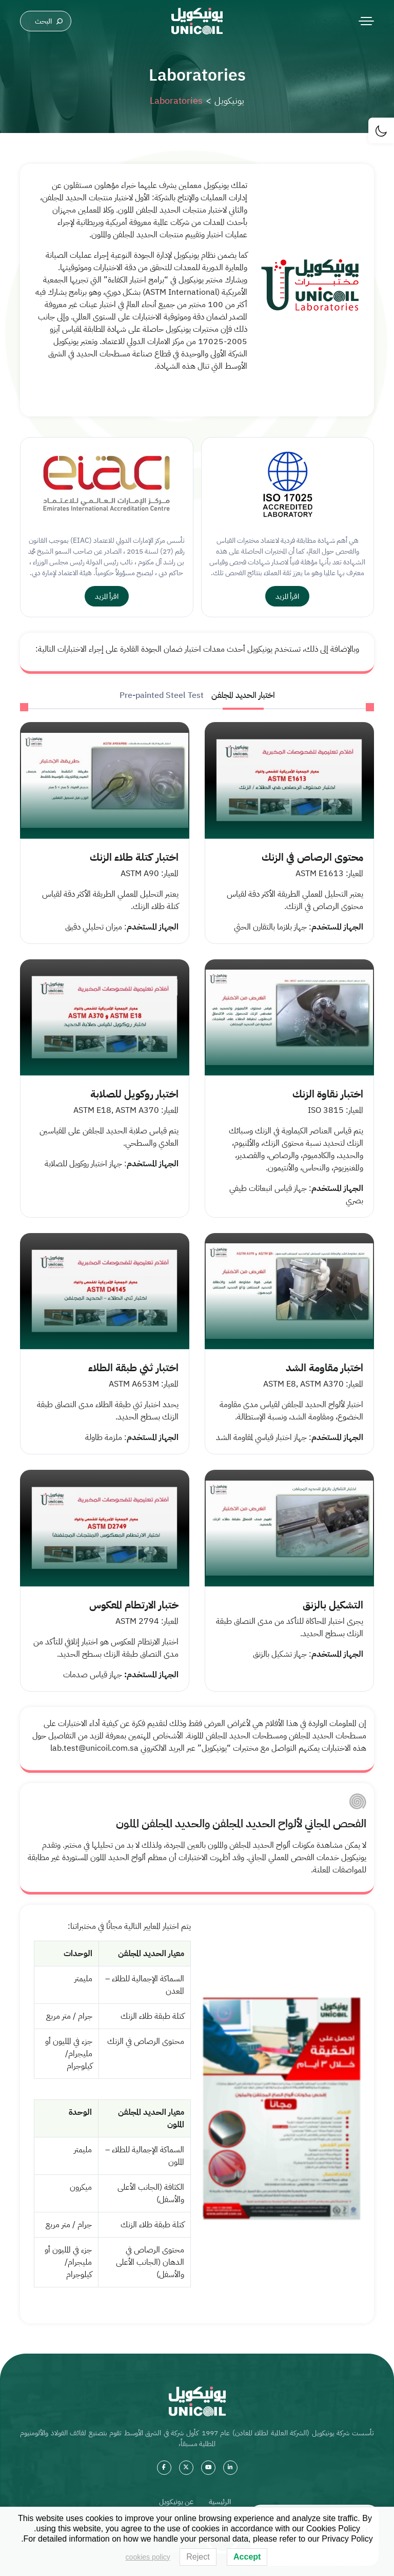  Describe the element at coordinates (148, 2557) in the screenshot. I see `cookies policy` at that location.